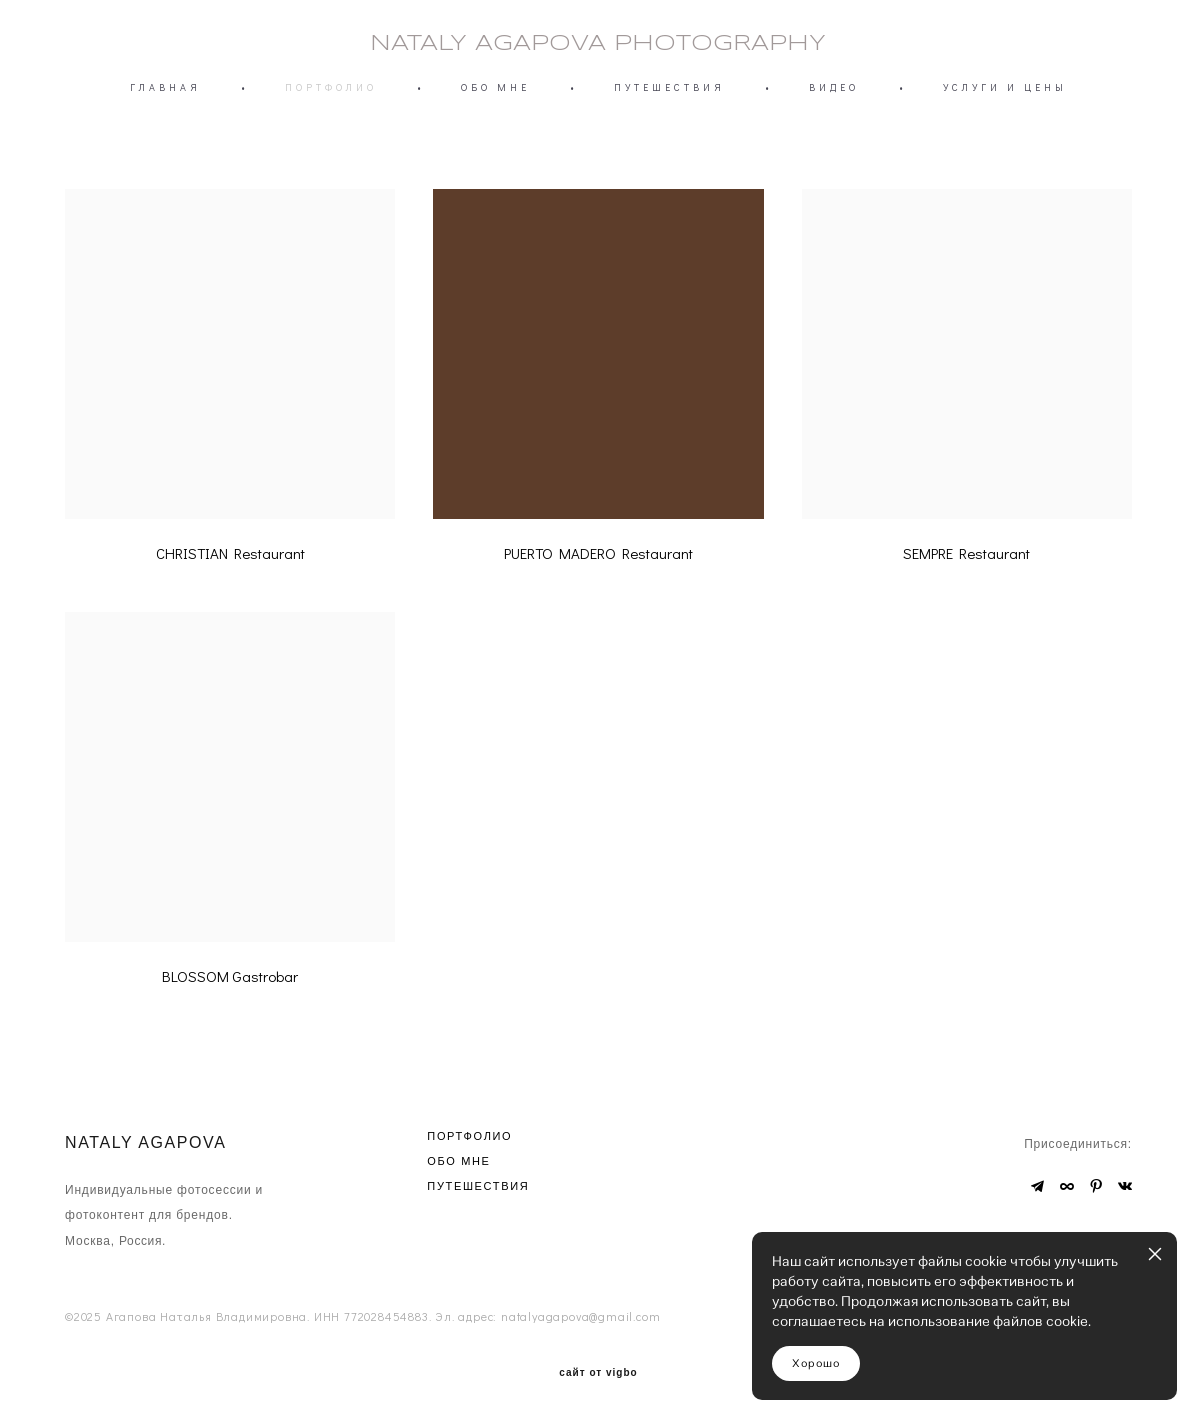  What do you see at coordinates (669, 87) in the screenshot?
I see `ПУТЕШЕСТВИЯ` at bounding box center [669, 87].